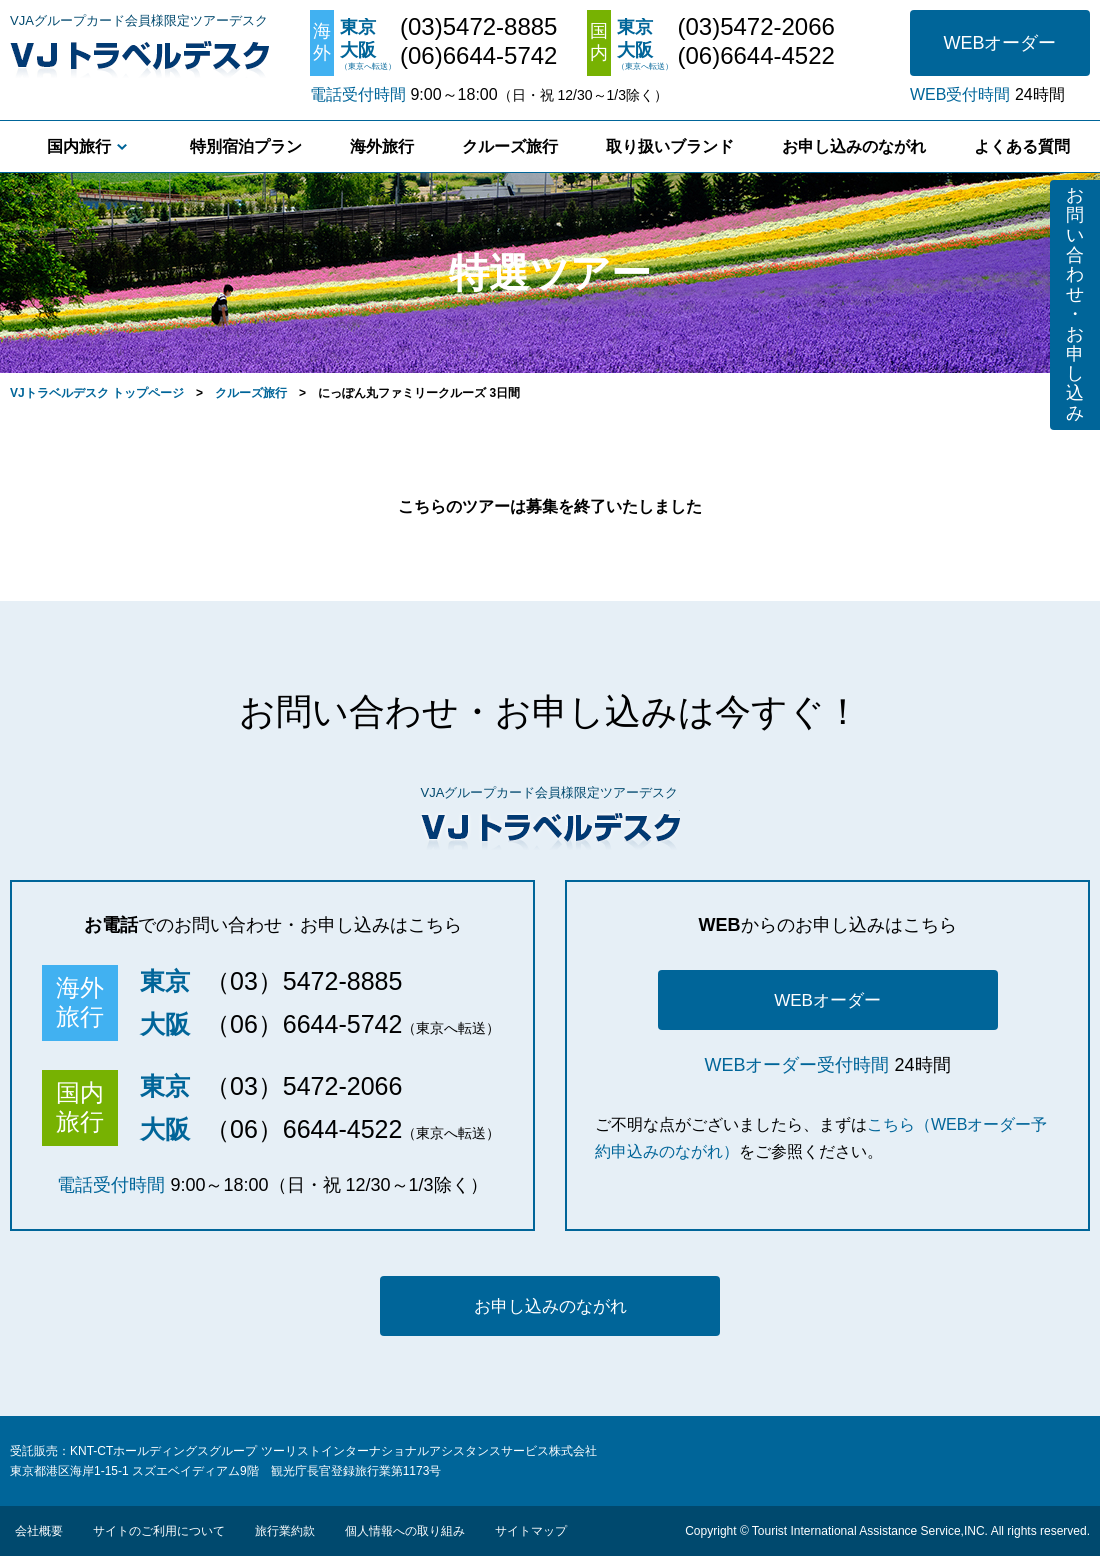 Image resolution: width=1100 pixels, height=1556 pixels. Describe the element at coordinates (382, 146) in the screenshot. I see `海外旅行` at that location.